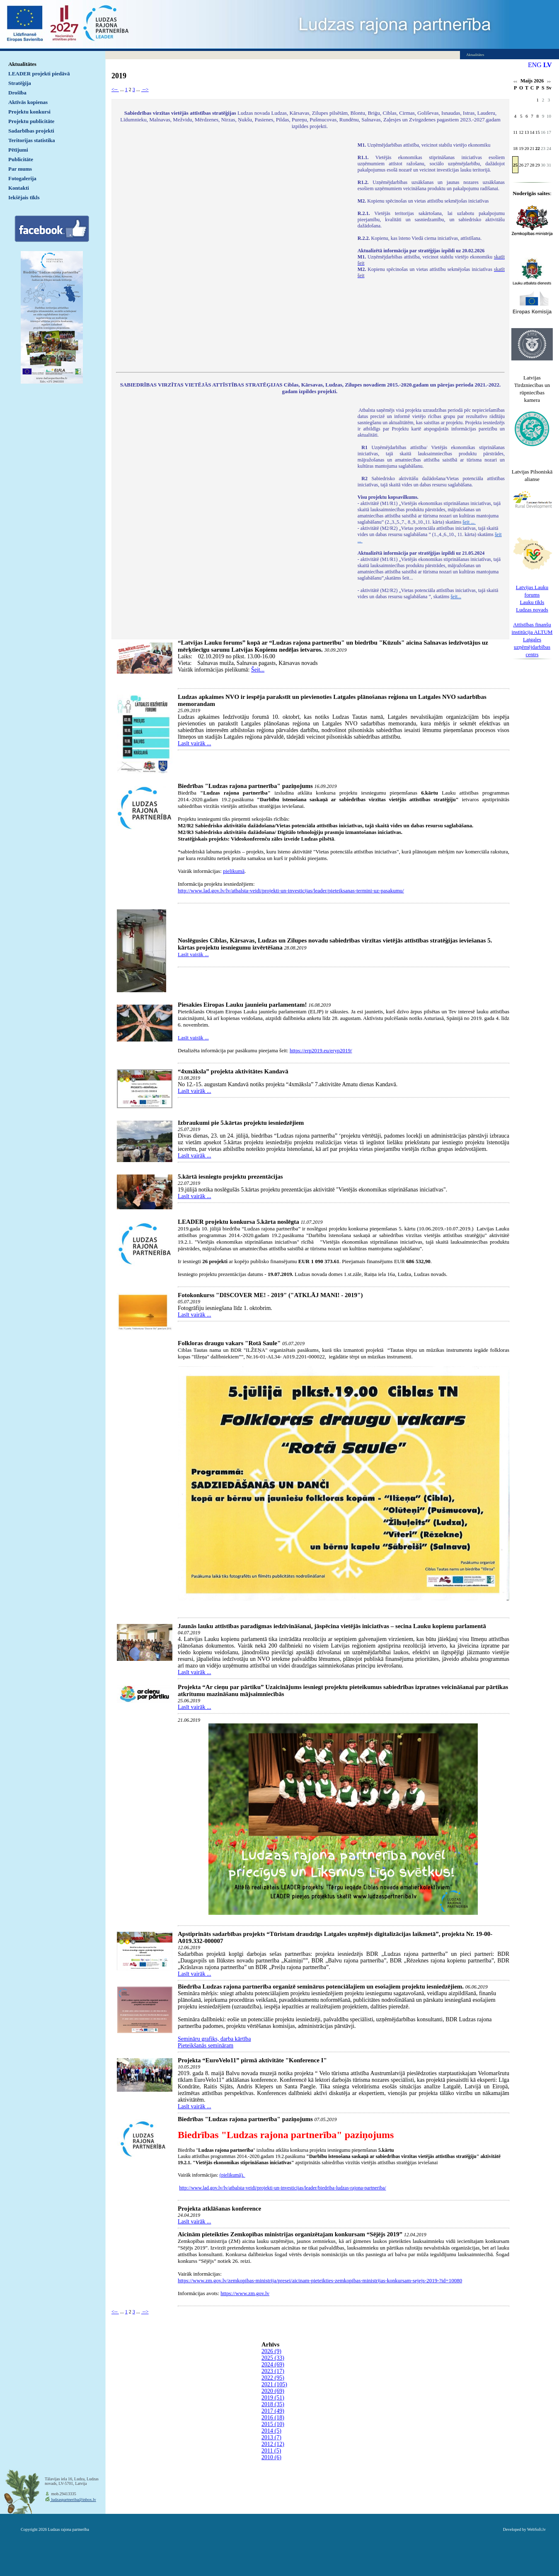  Describe the element at coordinates (20, 169) in the screenshot. I see `Par mums` at that location.